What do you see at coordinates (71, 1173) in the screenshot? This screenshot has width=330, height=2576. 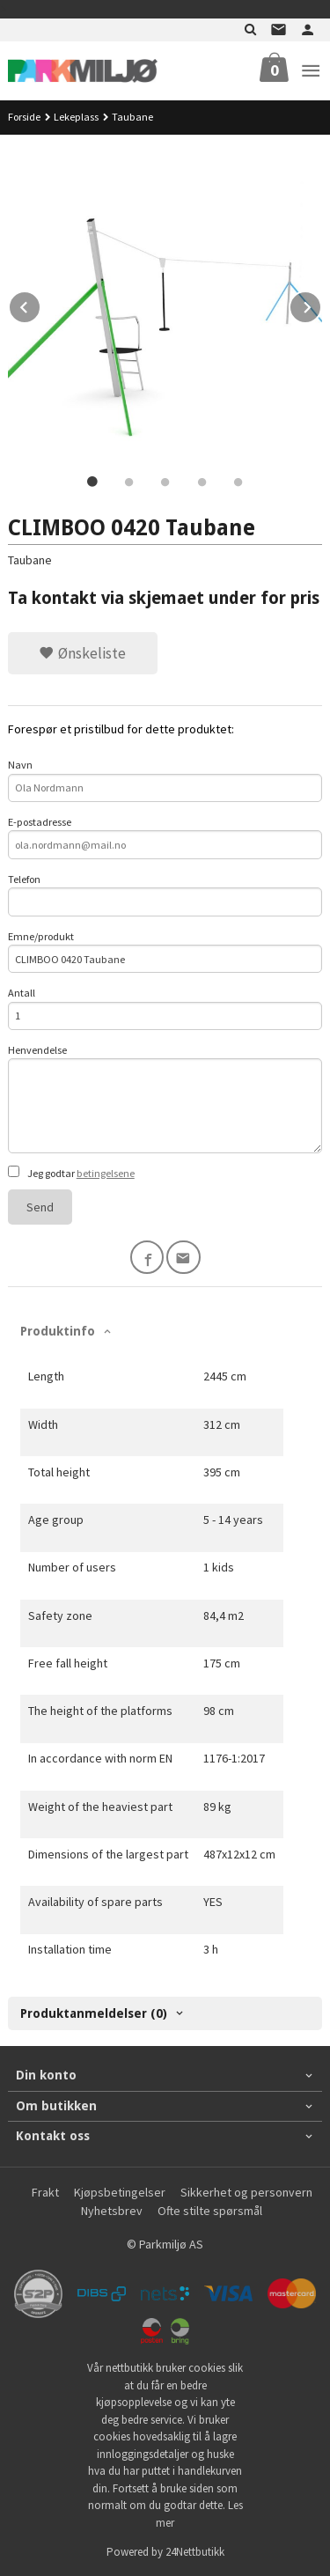 I see `Jeg godtar` at bounding box center [71, 1173].